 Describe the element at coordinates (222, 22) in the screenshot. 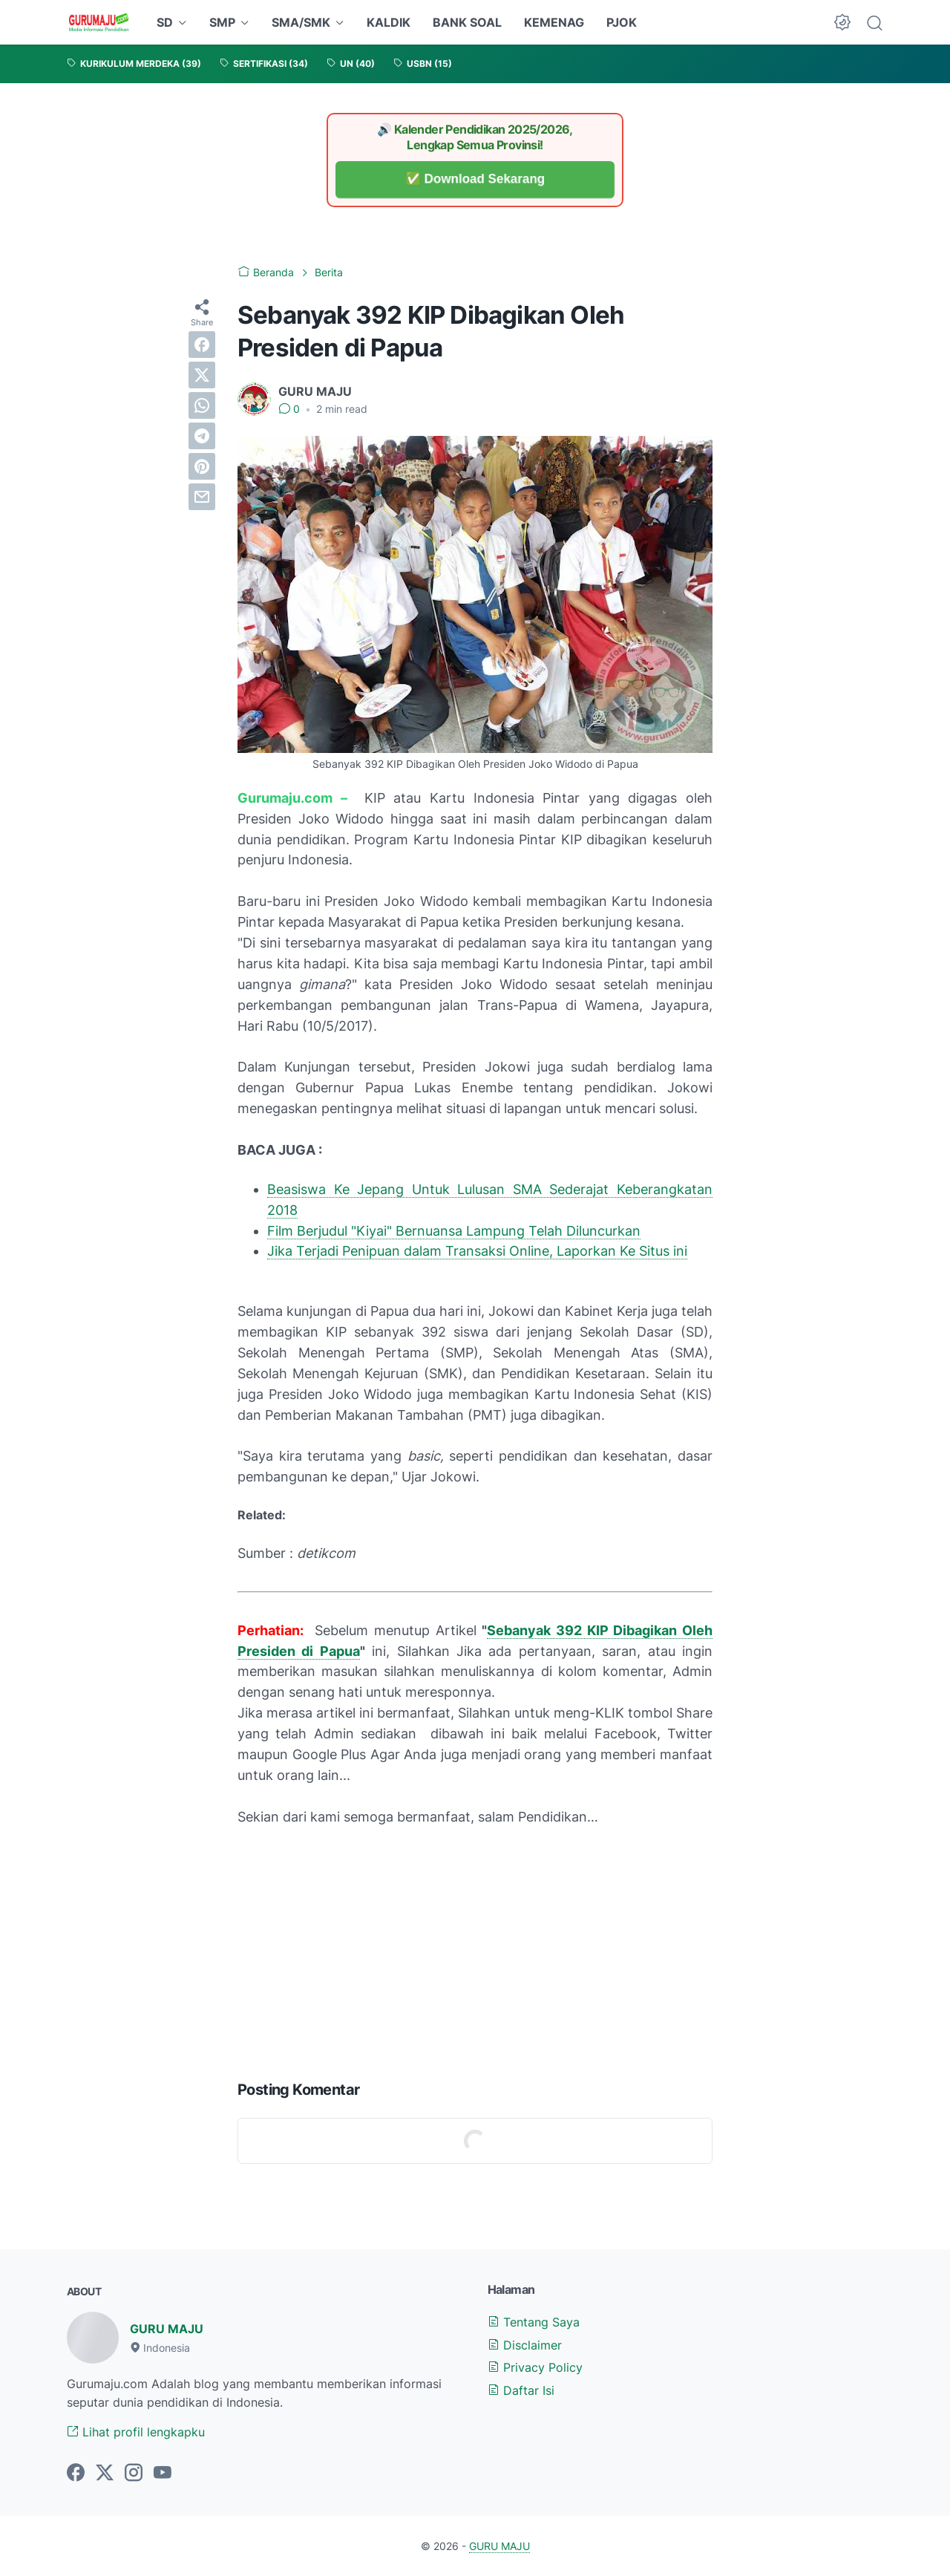

I see `SMP` at that location.